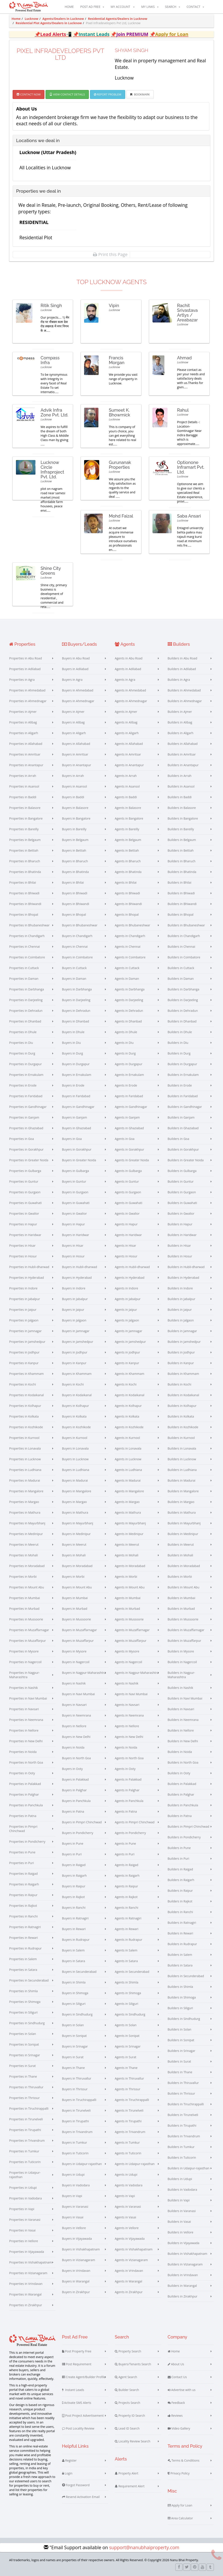  Describe the element at coordinates (26, 1741) in the screenshot. I see `Properties in New Delhi` at that location.